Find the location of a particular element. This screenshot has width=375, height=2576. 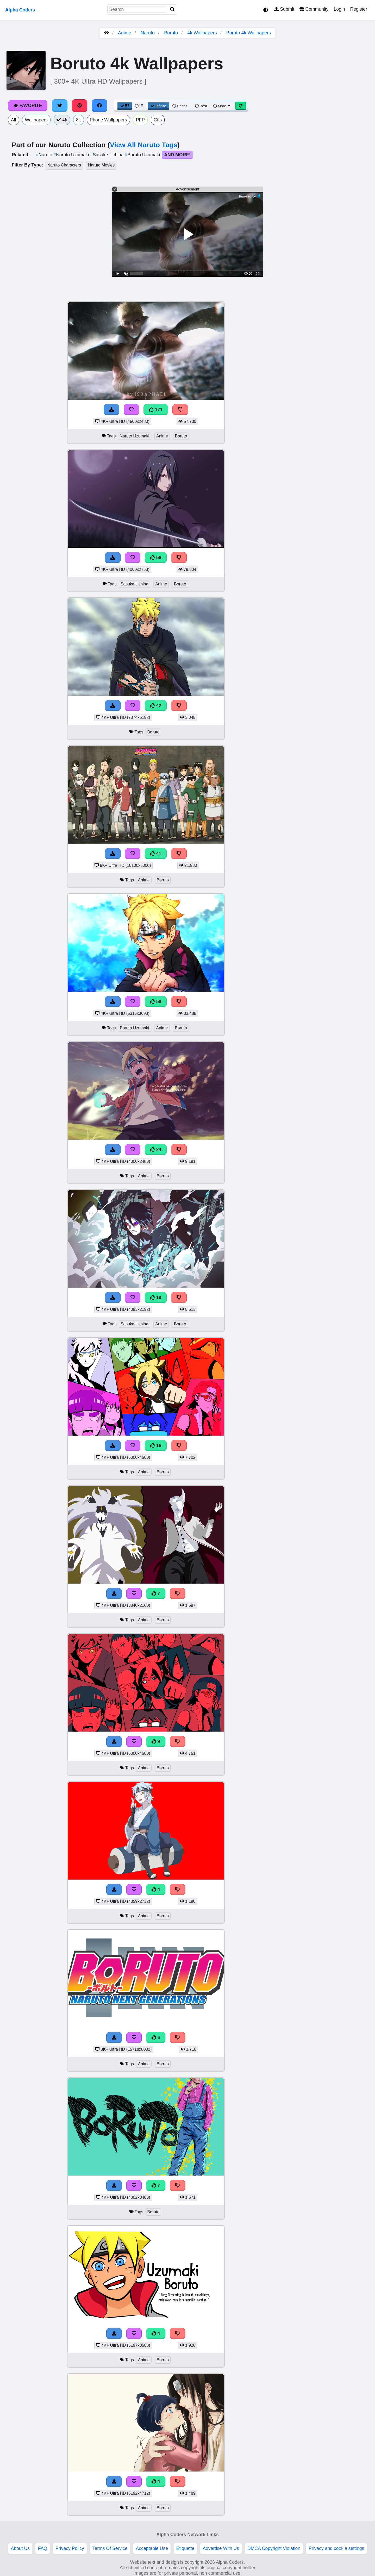

Terms Of Service is located at coordinates (110, 2548).